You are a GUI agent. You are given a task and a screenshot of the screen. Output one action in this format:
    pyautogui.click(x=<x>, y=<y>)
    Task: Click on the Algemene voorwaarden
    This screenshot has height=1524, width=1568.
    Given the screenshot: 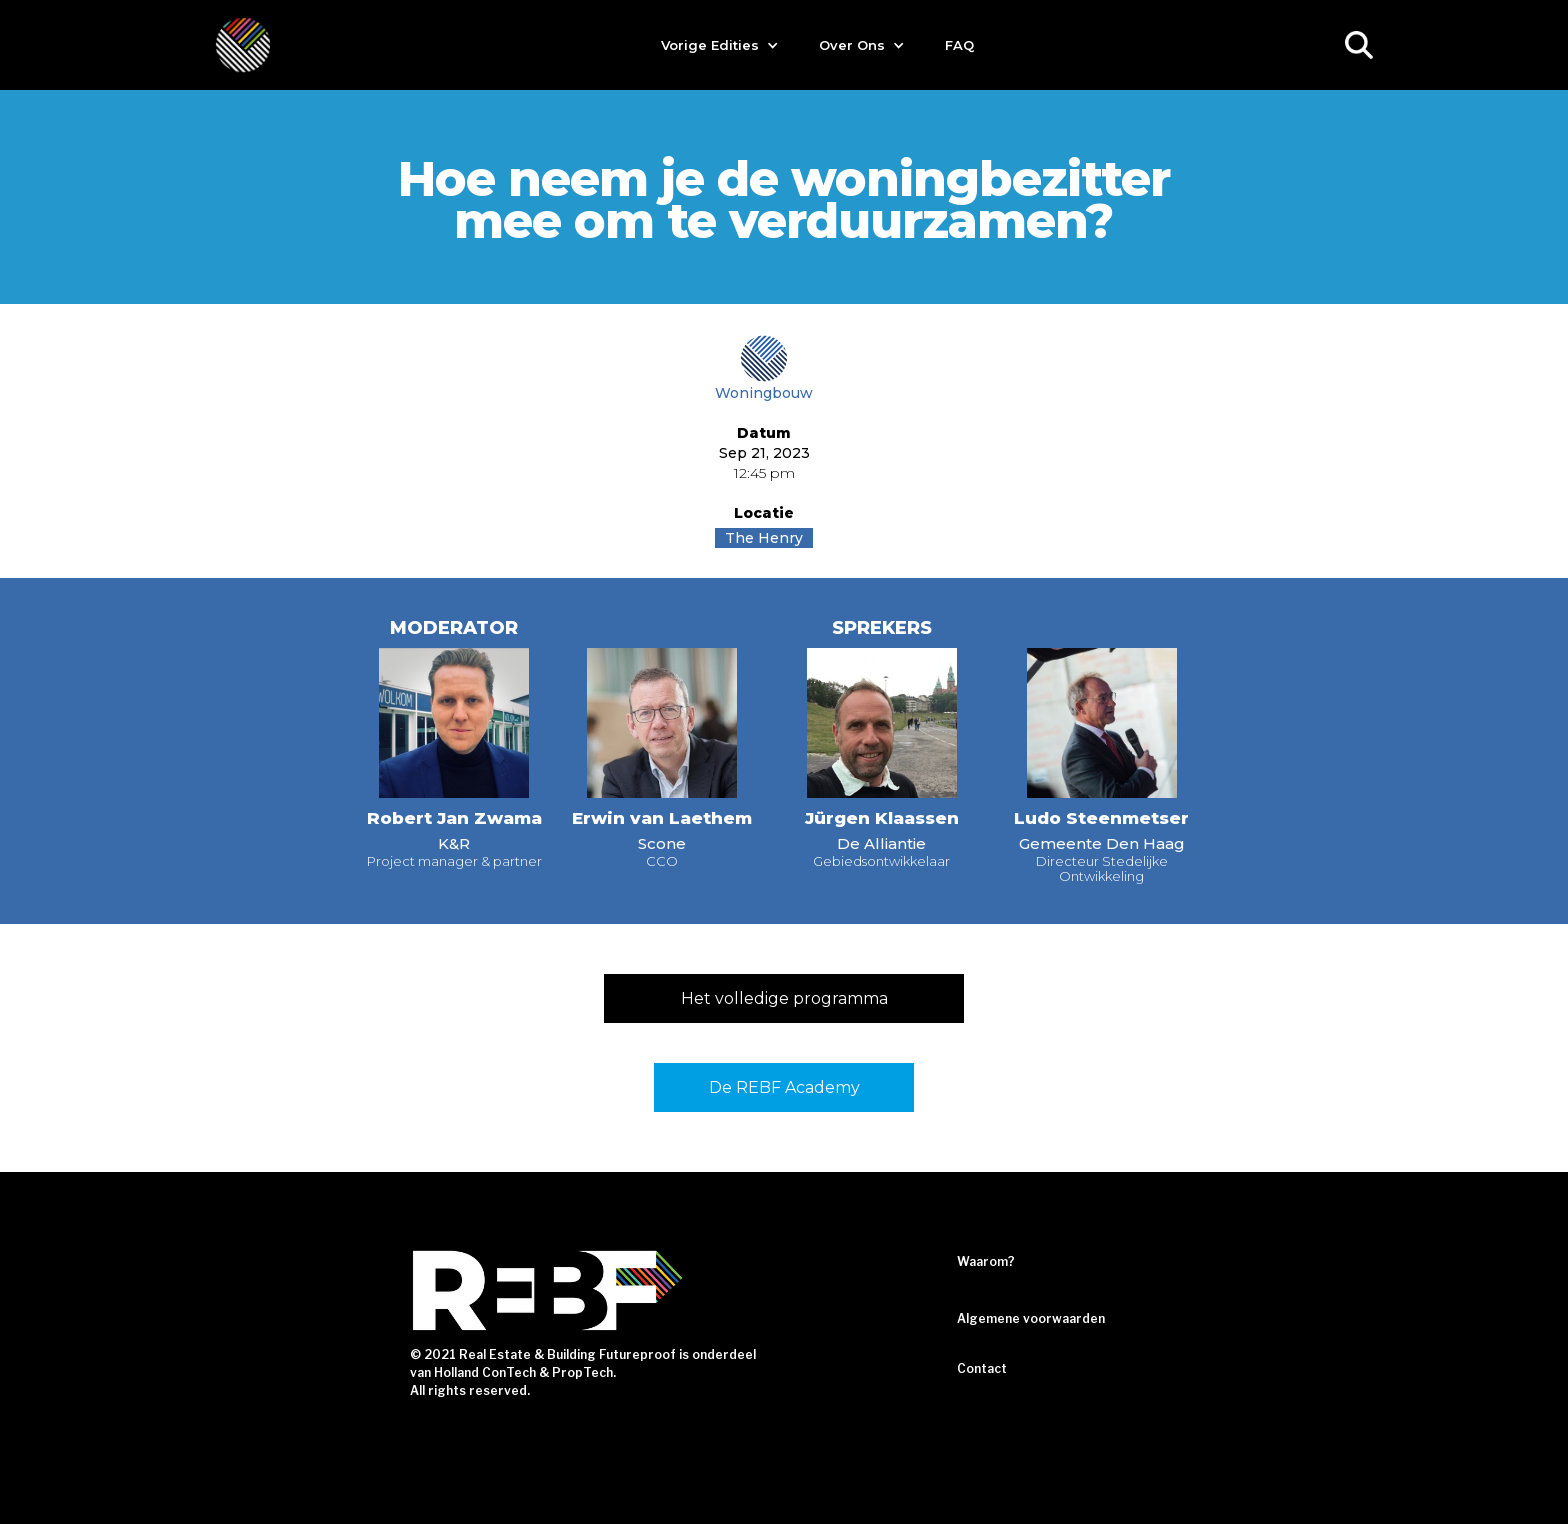 What is the action you would take?
    pyautogui.click(x=1031, y=1318)
    